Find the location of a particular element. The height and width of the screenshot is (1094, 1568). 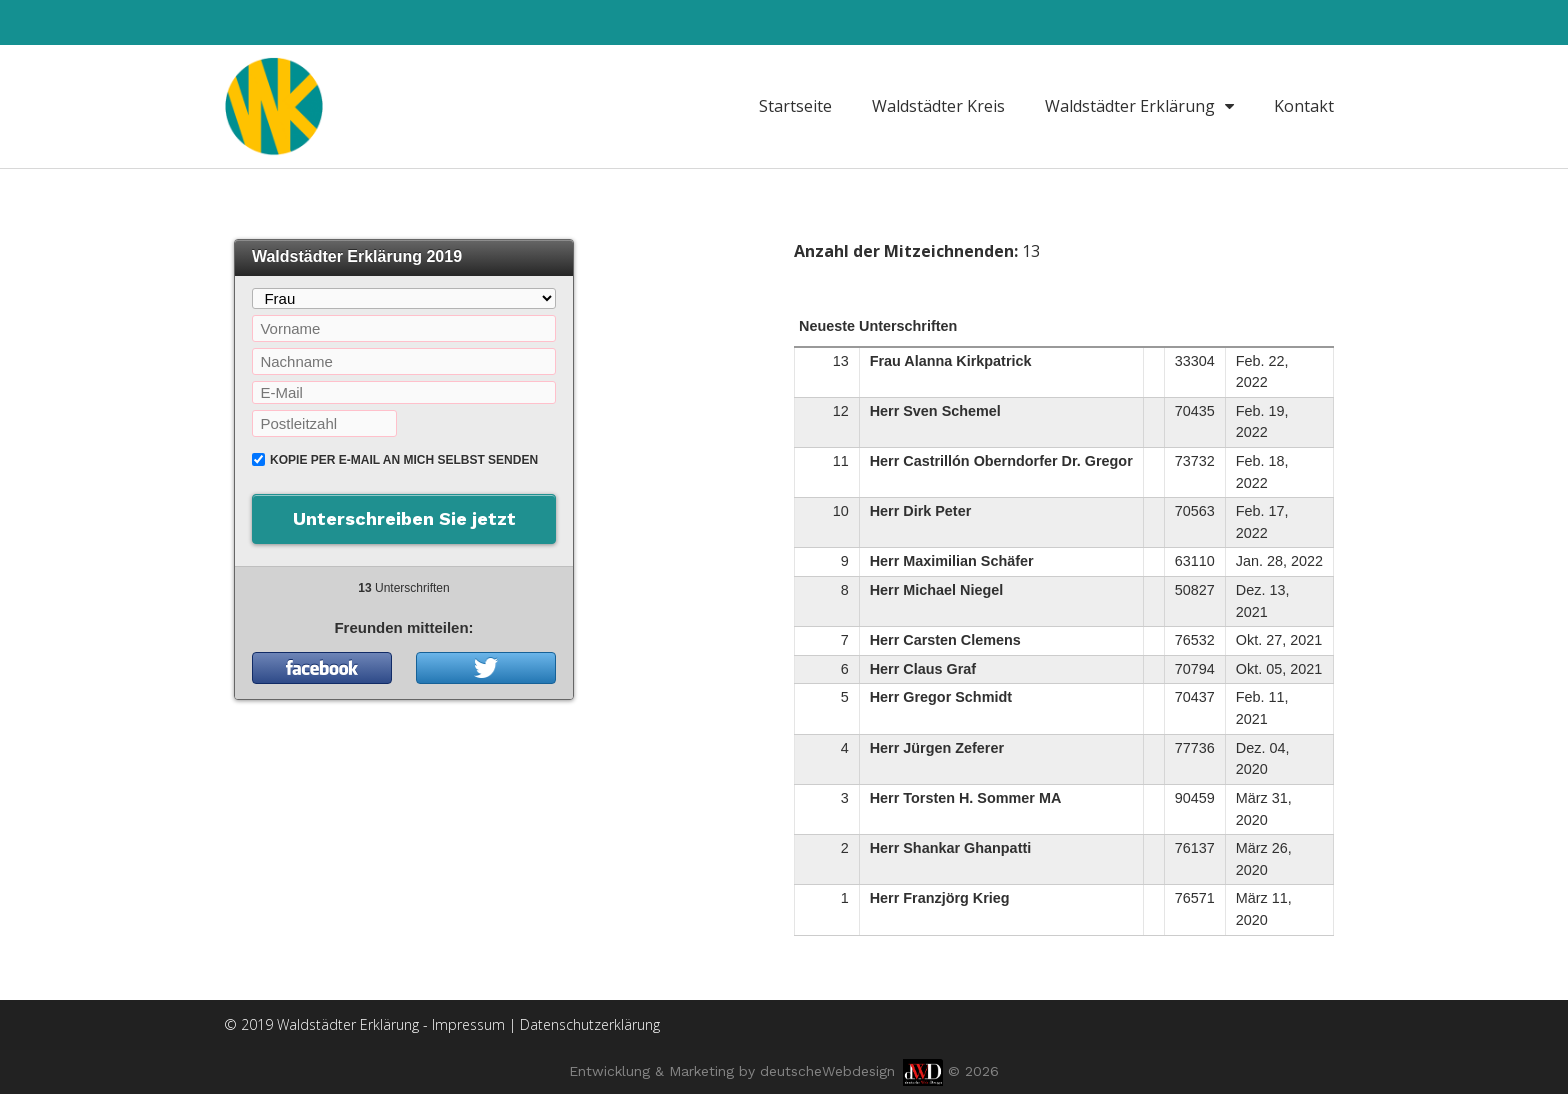

Kopie per E-Mail an mich selbst senden is located at coordinates (404, 460).